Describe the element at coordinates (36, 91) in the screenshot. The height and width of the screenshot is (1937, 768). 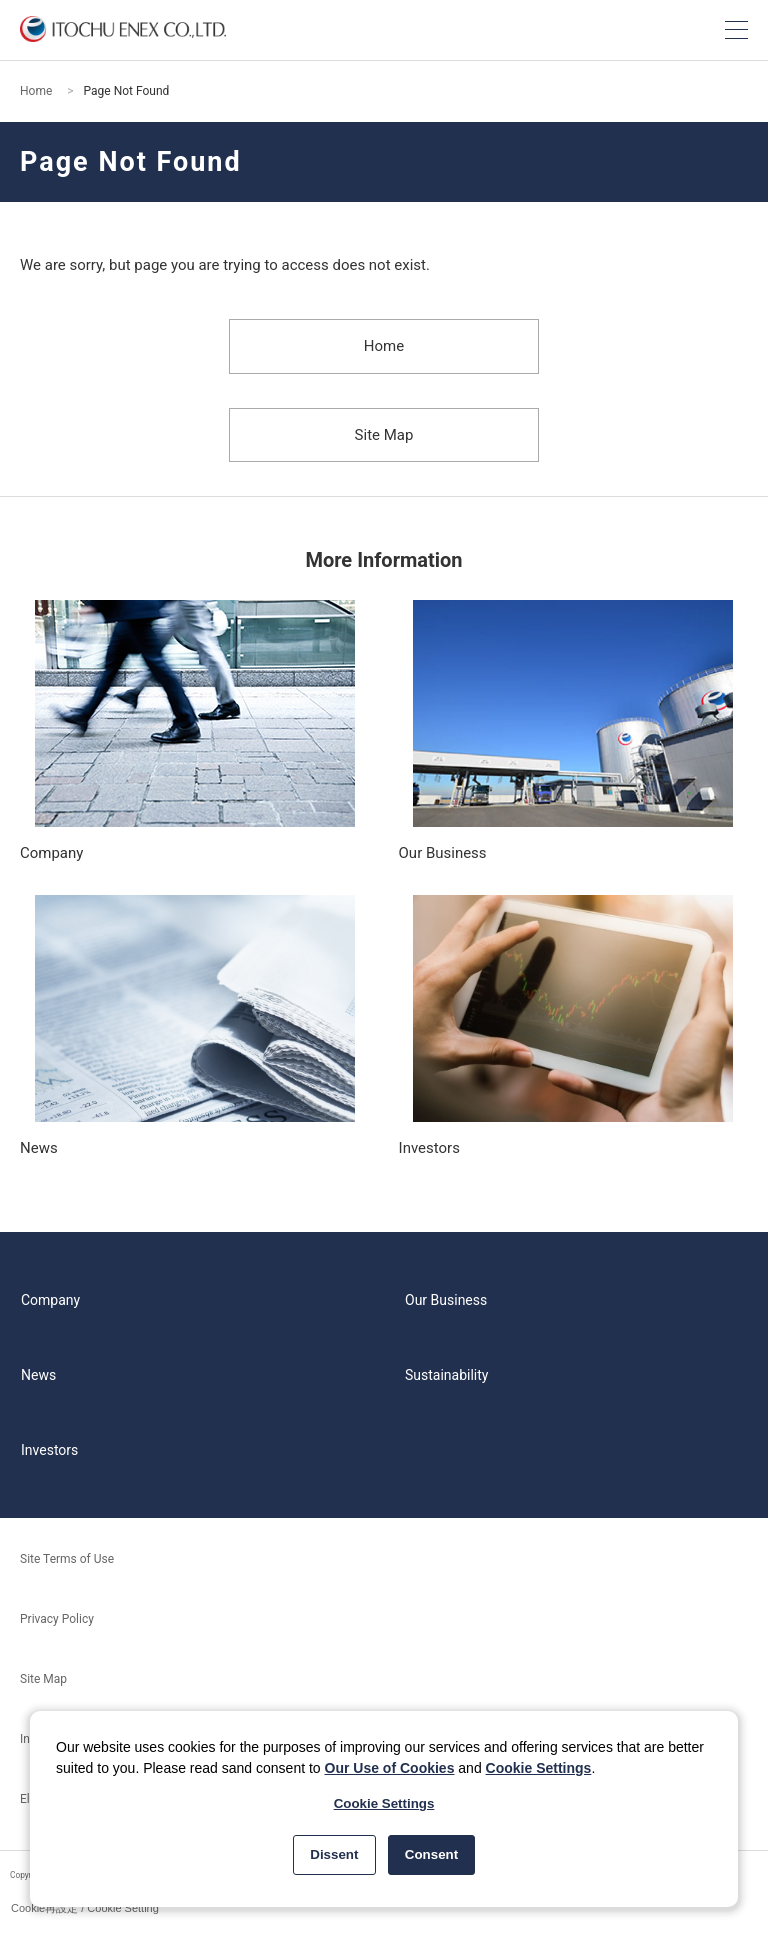
I see `Home` at that location.